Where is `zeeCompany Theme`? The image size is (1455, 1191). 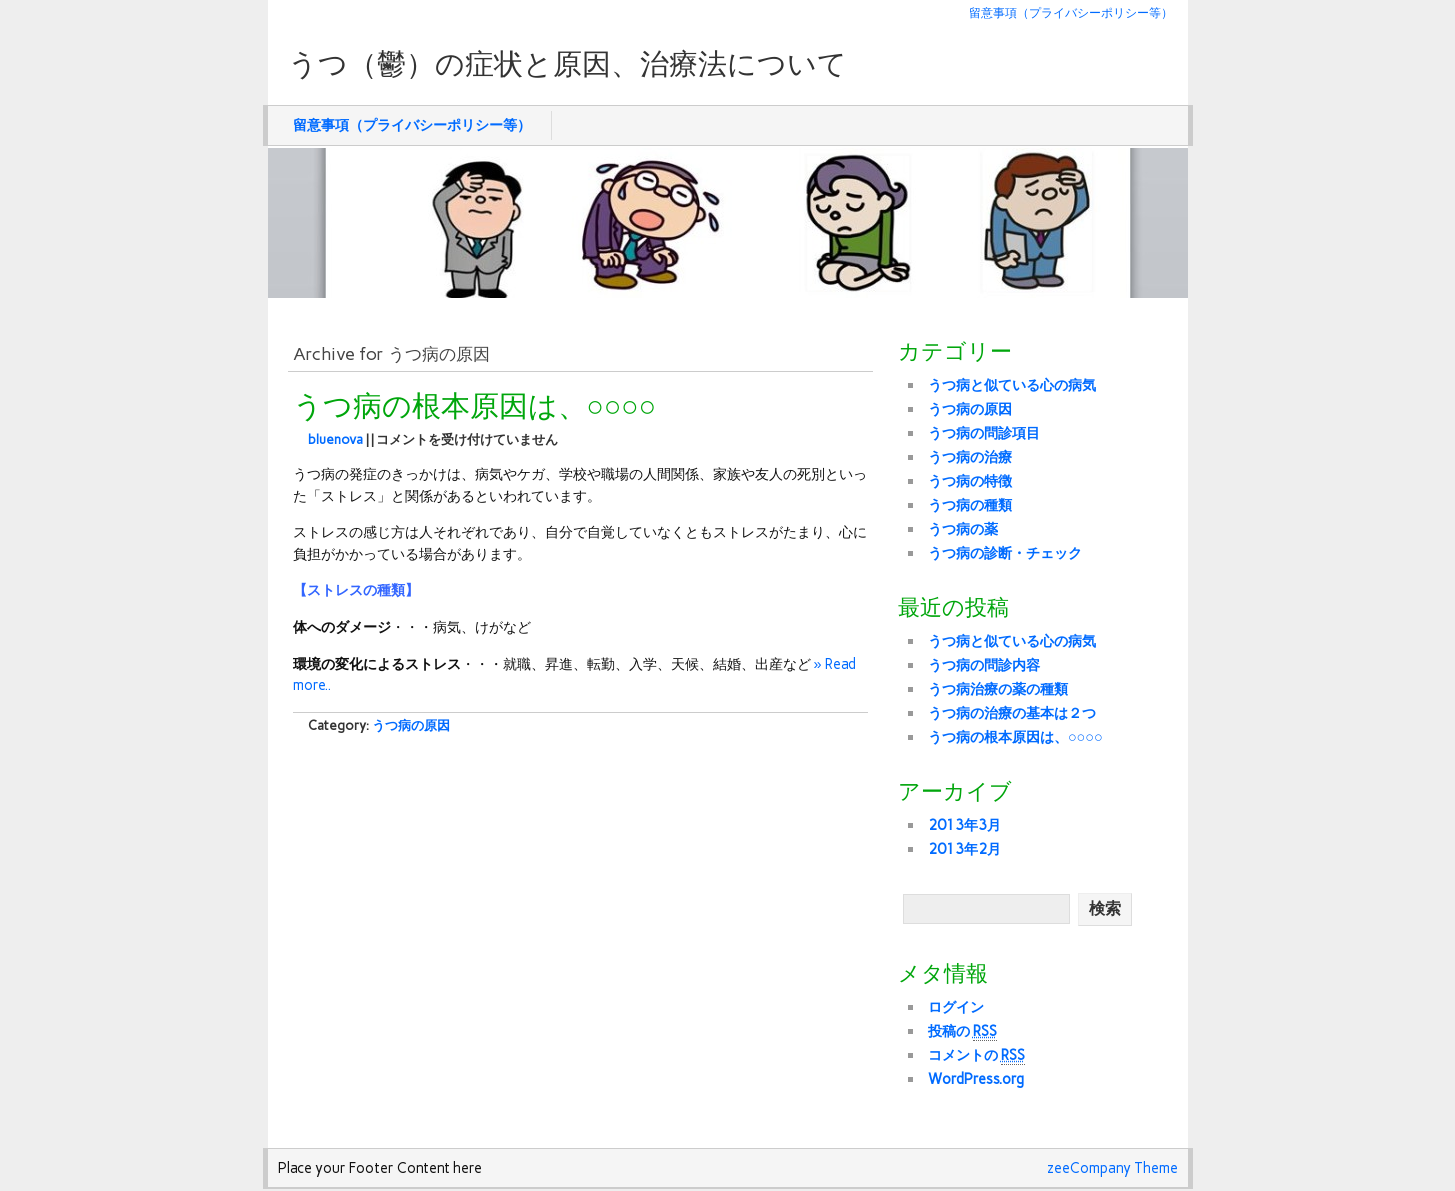 zeeCompany Theme is located at coordinates (1112, 1168).